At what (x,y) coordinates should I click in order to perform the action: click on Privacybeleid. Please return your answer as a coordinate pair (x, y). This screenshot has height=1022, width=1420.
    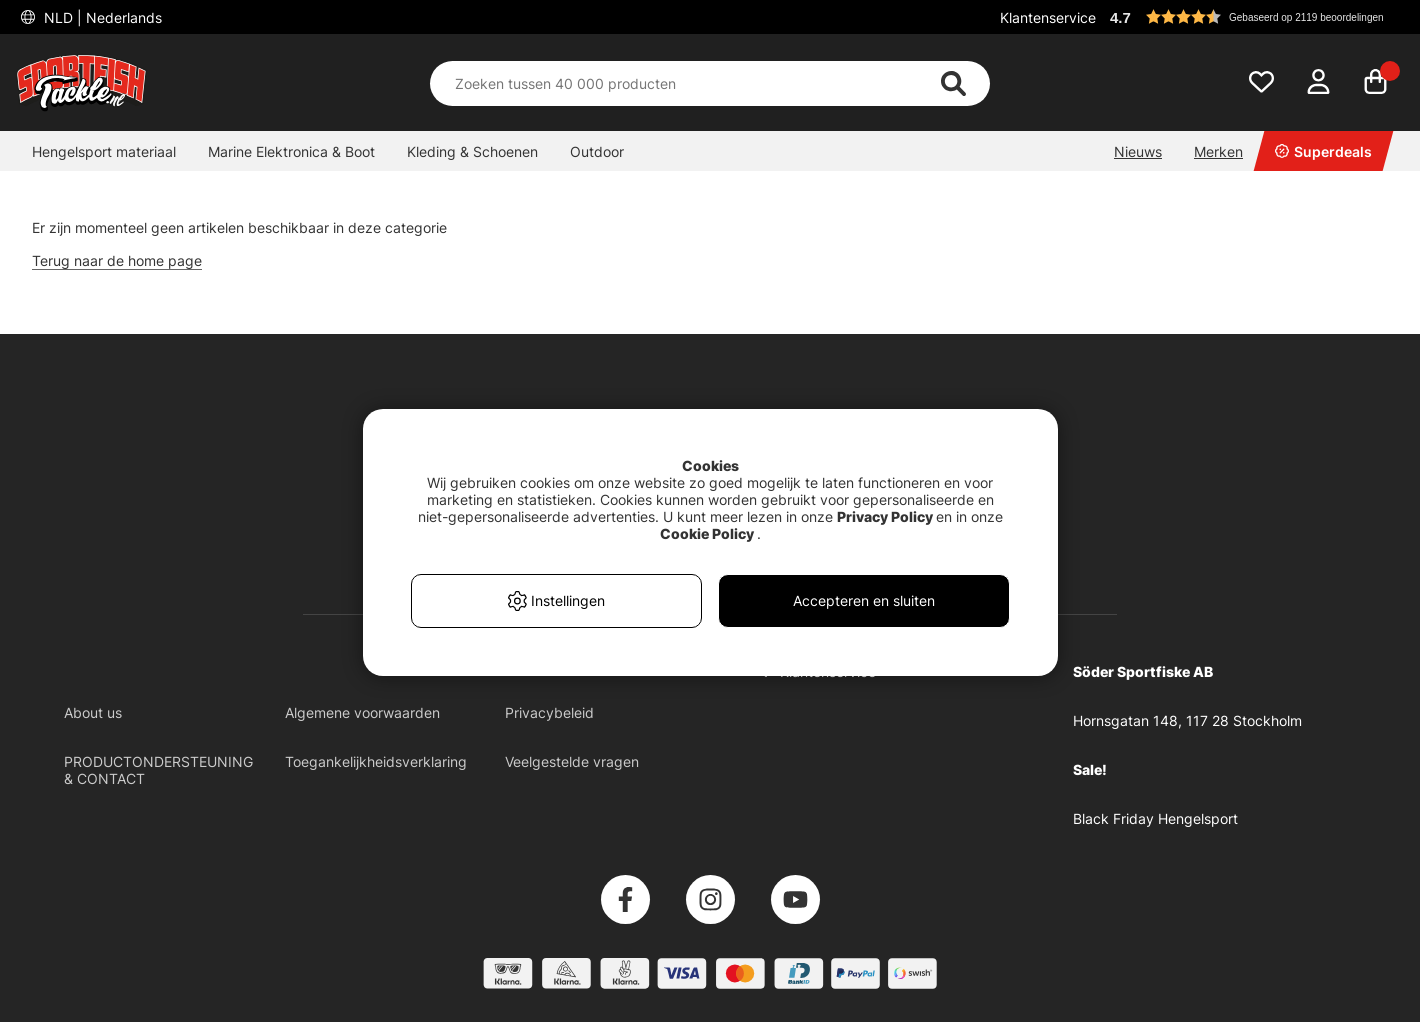
    Looking at the image, I should click on (549, 712).